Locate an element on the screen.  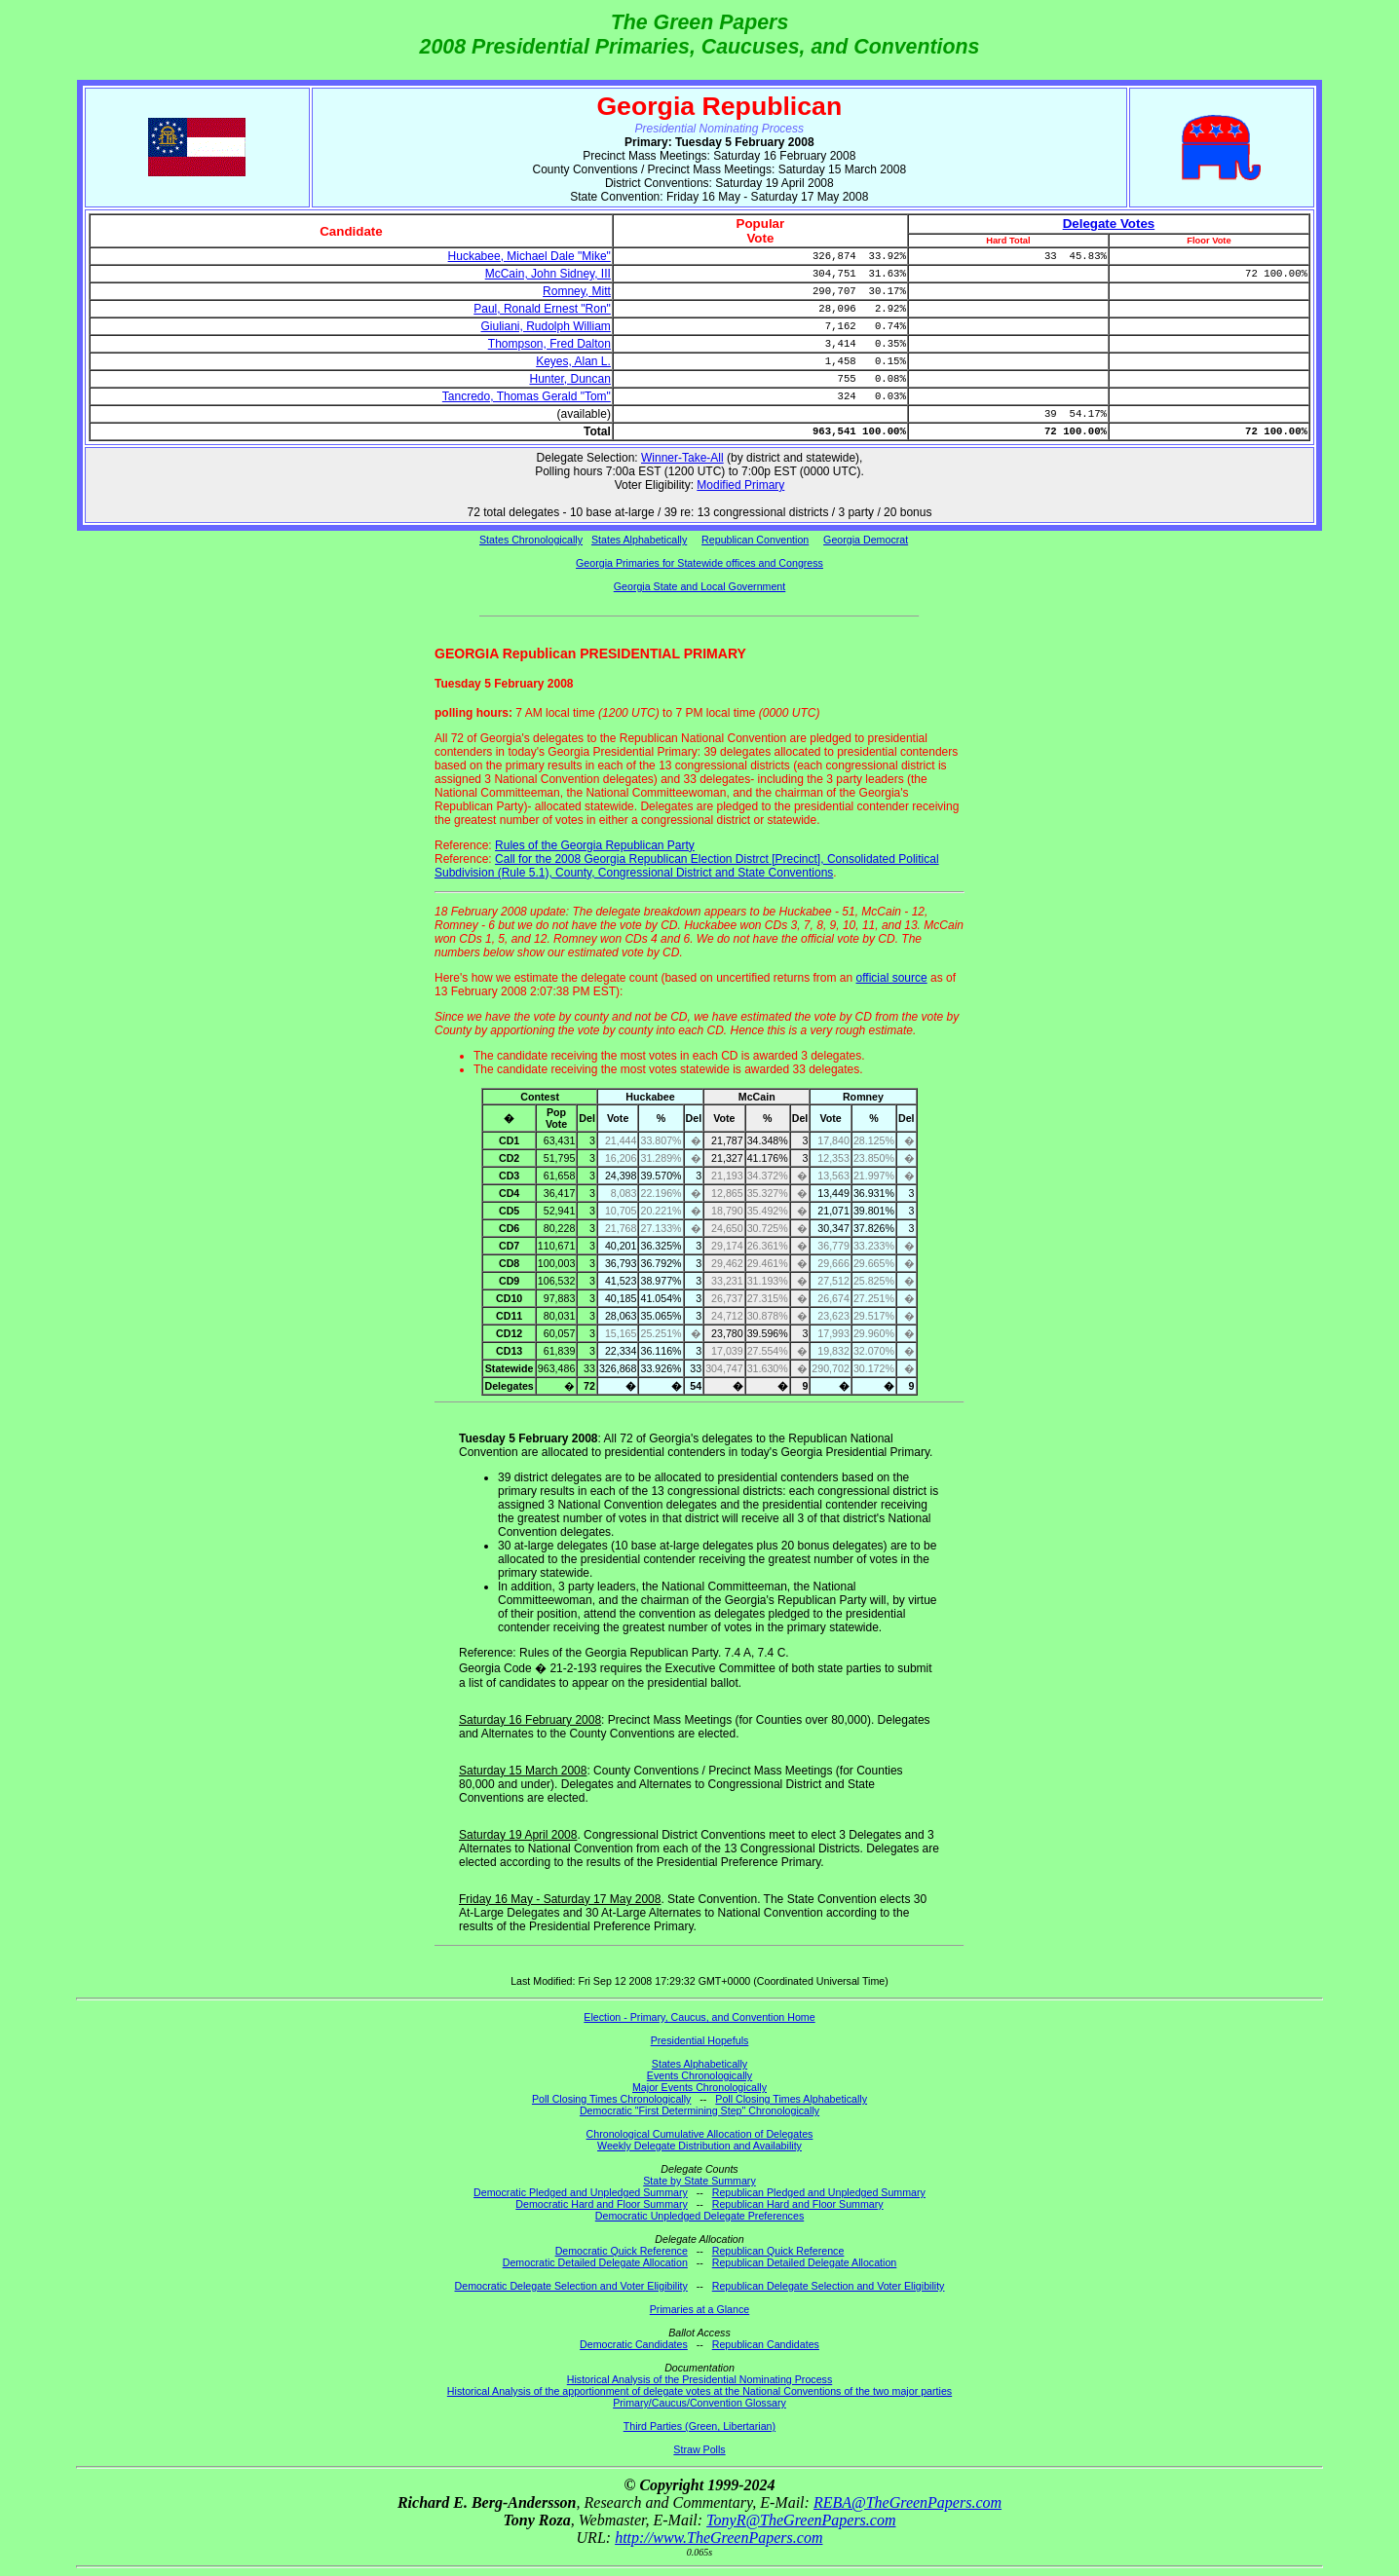
State by State Summary is located at coordinates (699, 2180).